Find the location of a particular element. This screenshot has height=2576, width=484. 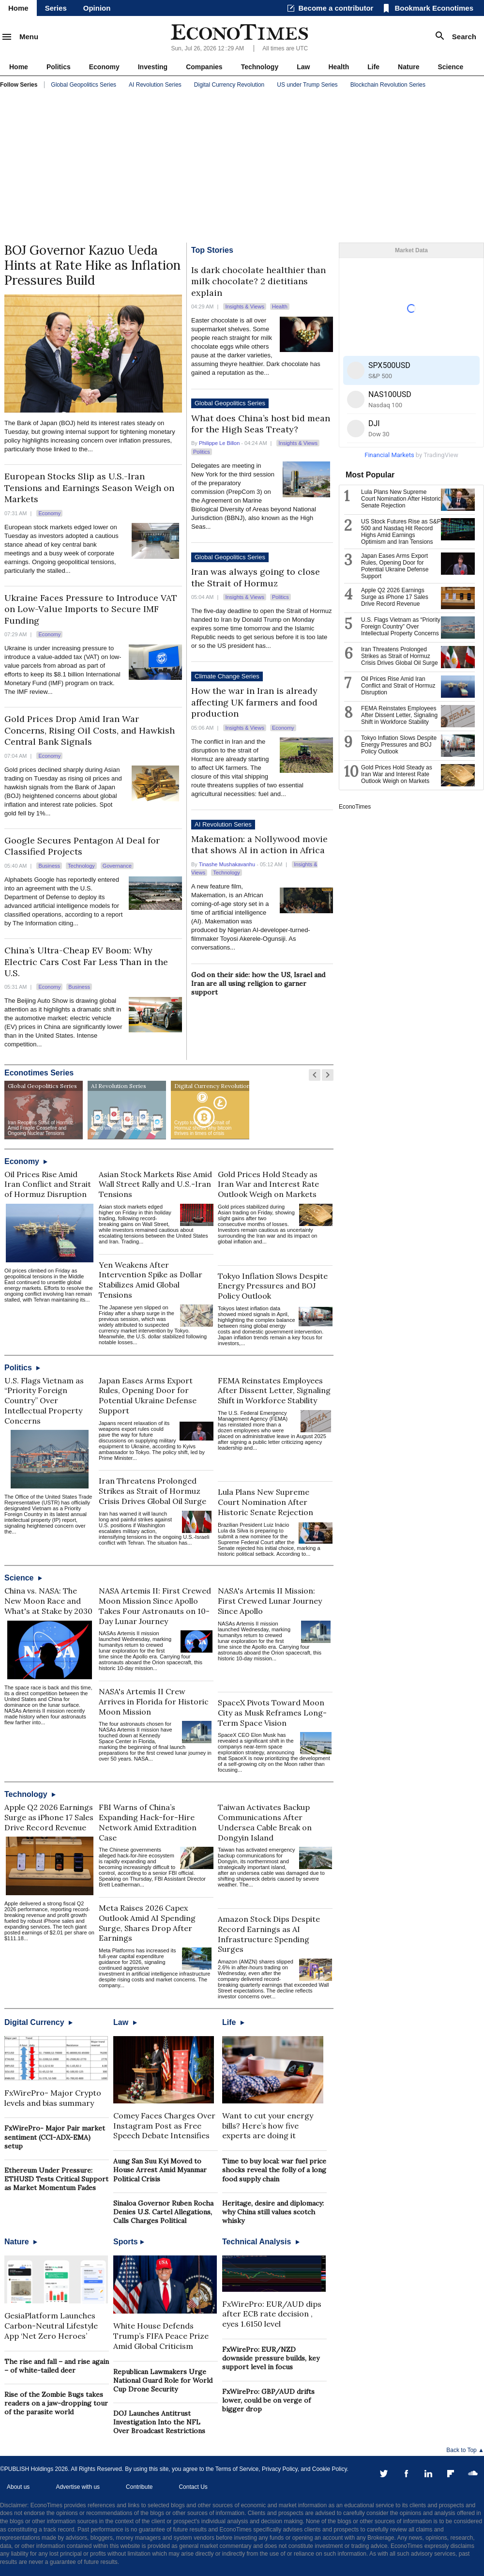

Rise of the Zombie Bugs takes readers on a jaw-dropping tour of the parasite world is located at coordinates (56, 2403).